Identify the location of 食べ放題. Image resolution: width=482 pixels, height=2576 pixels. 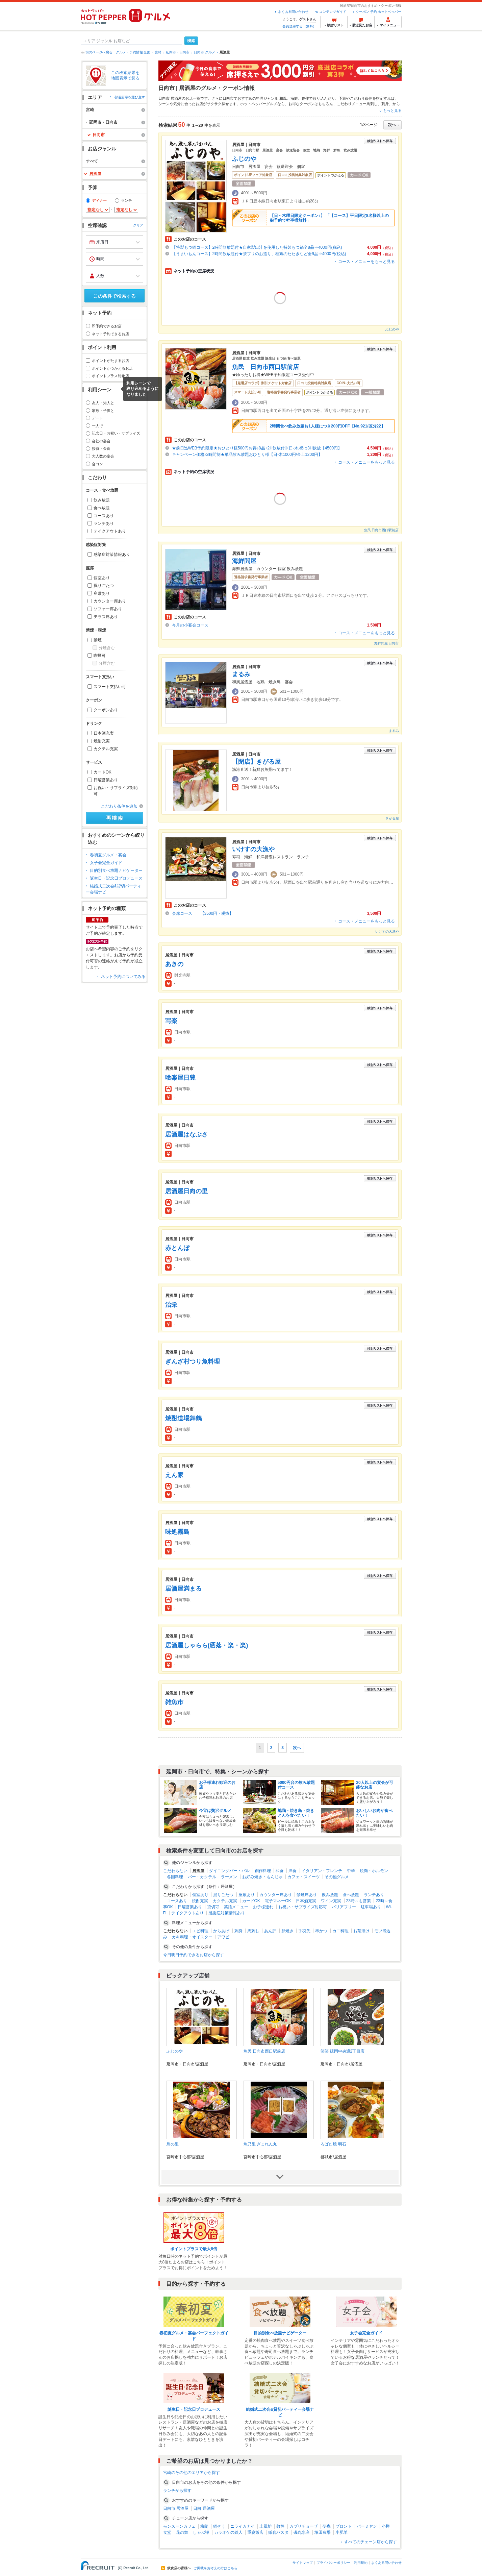
(102, 508).